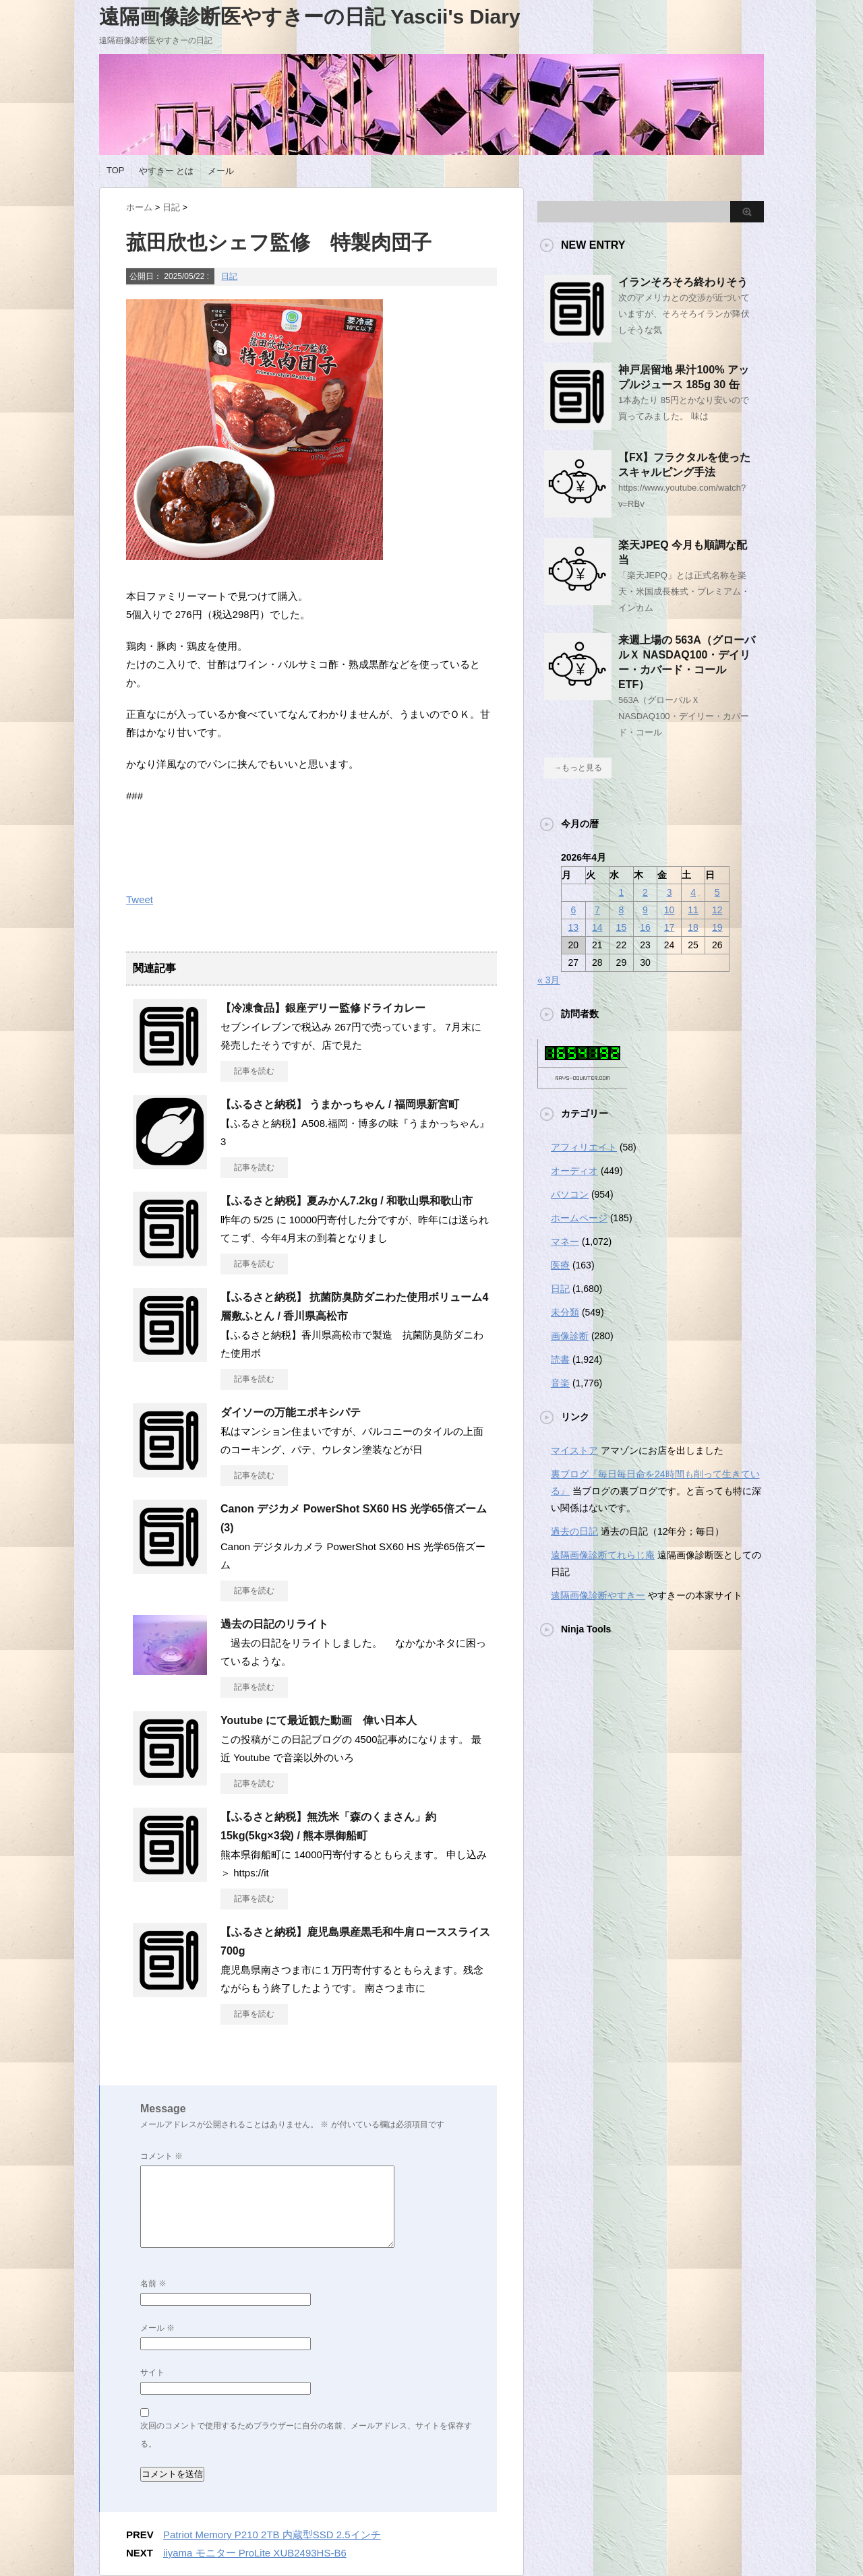 The image size is (863, 2576). I want to click on 6 [2026年4月6日 に投稿を公開], so click(573, 909).